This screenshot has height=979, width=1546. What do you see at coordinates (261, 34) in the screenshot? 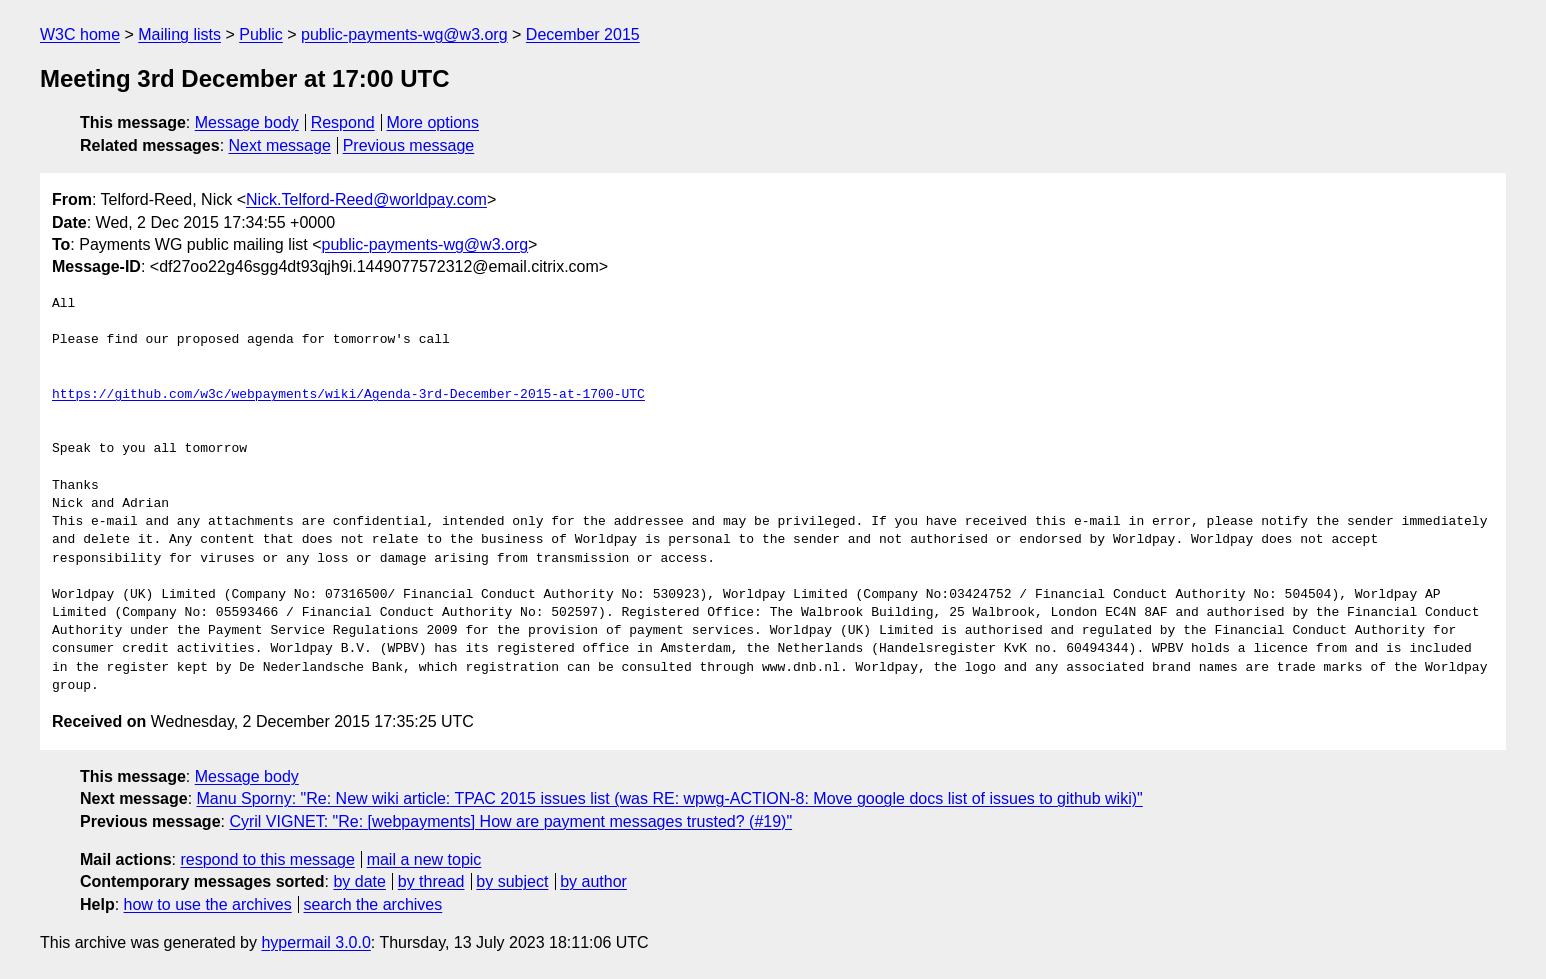
I see `Public` at bounding box center [261, 34].